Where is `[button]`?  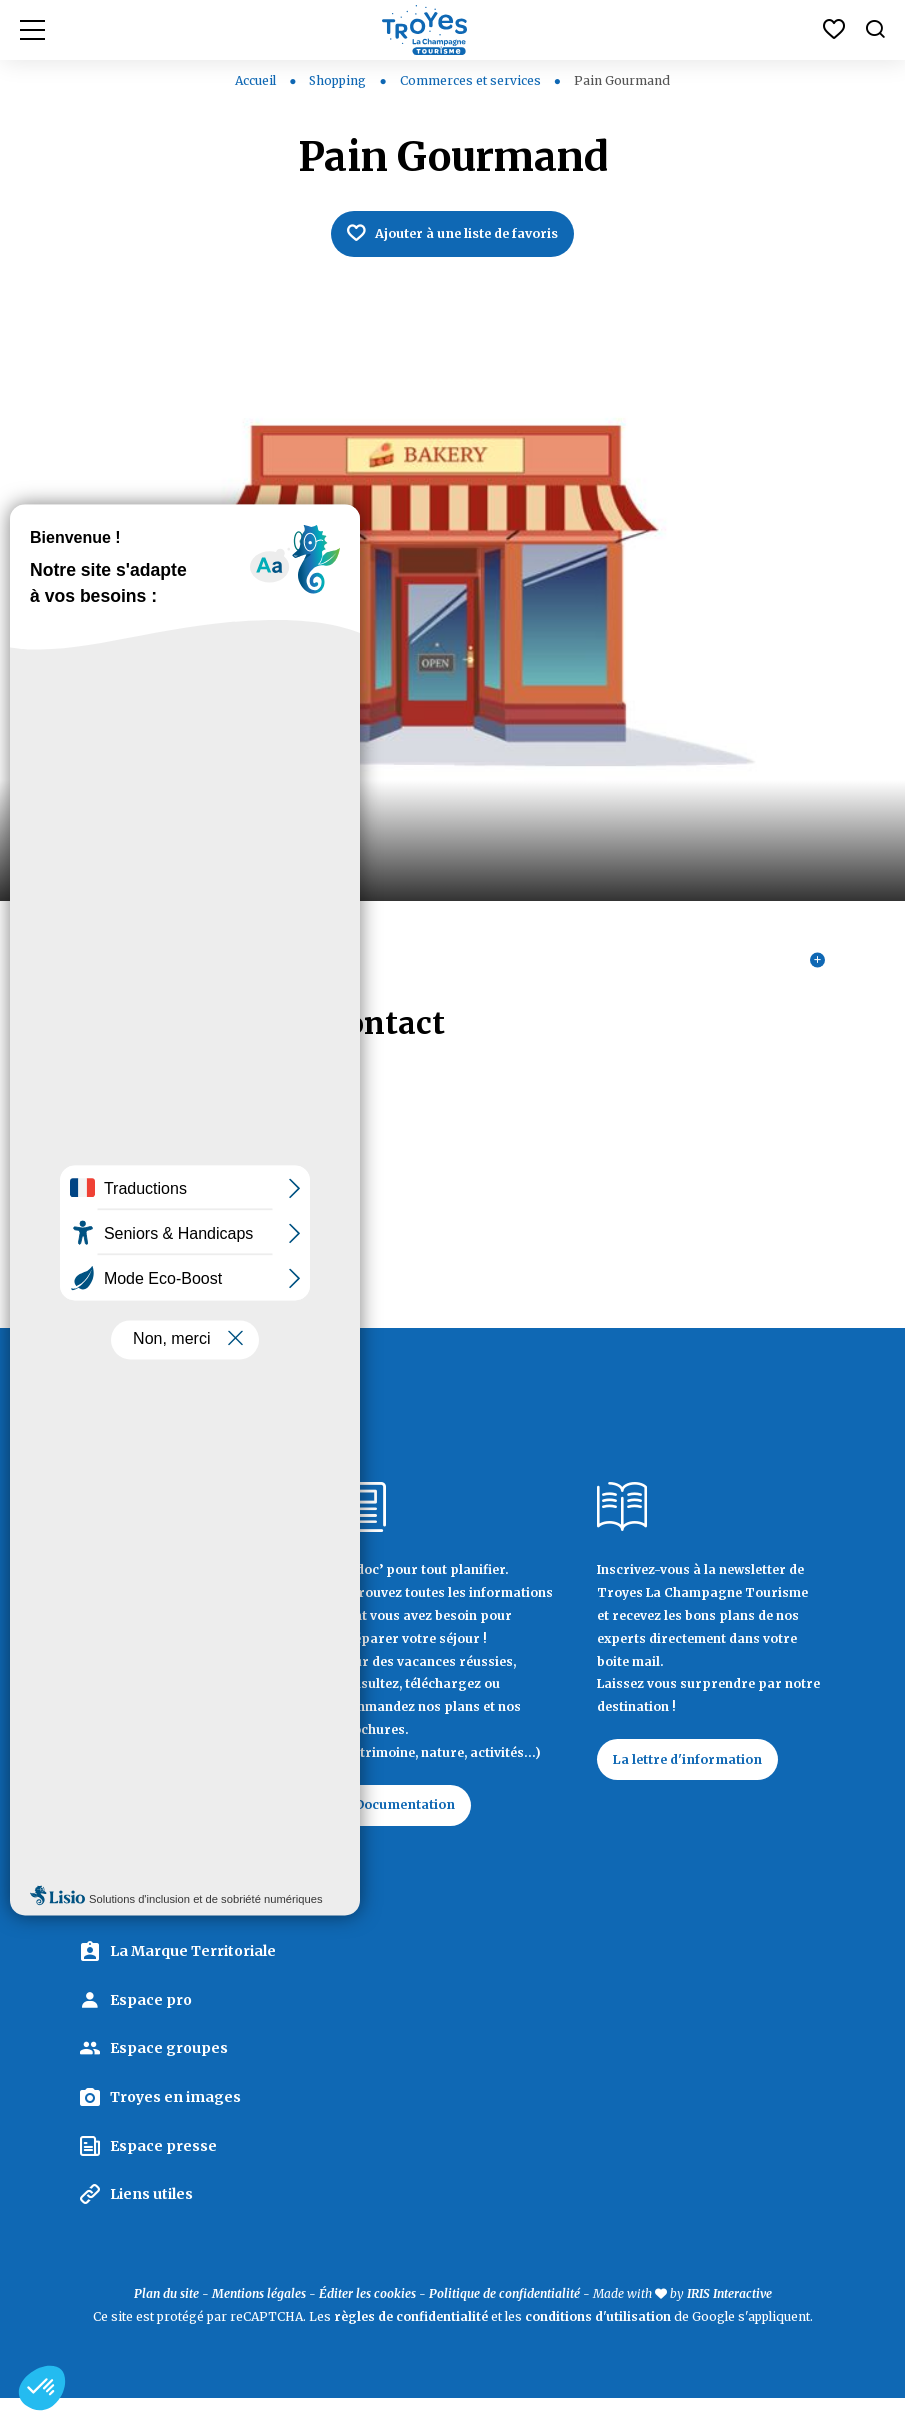
[button] is located at coordinates (42, 2388).